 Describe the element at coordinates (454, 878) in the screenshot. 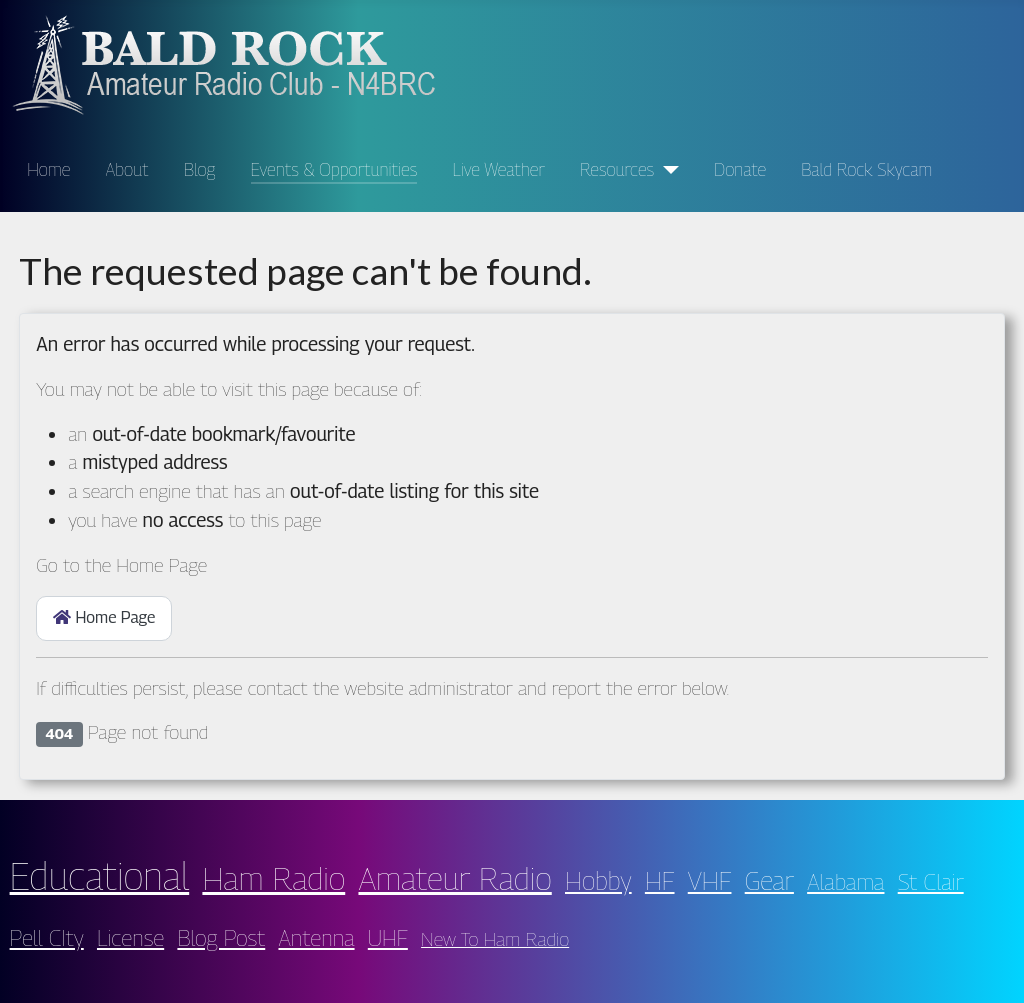

I see `Amateur Radio` at that location.